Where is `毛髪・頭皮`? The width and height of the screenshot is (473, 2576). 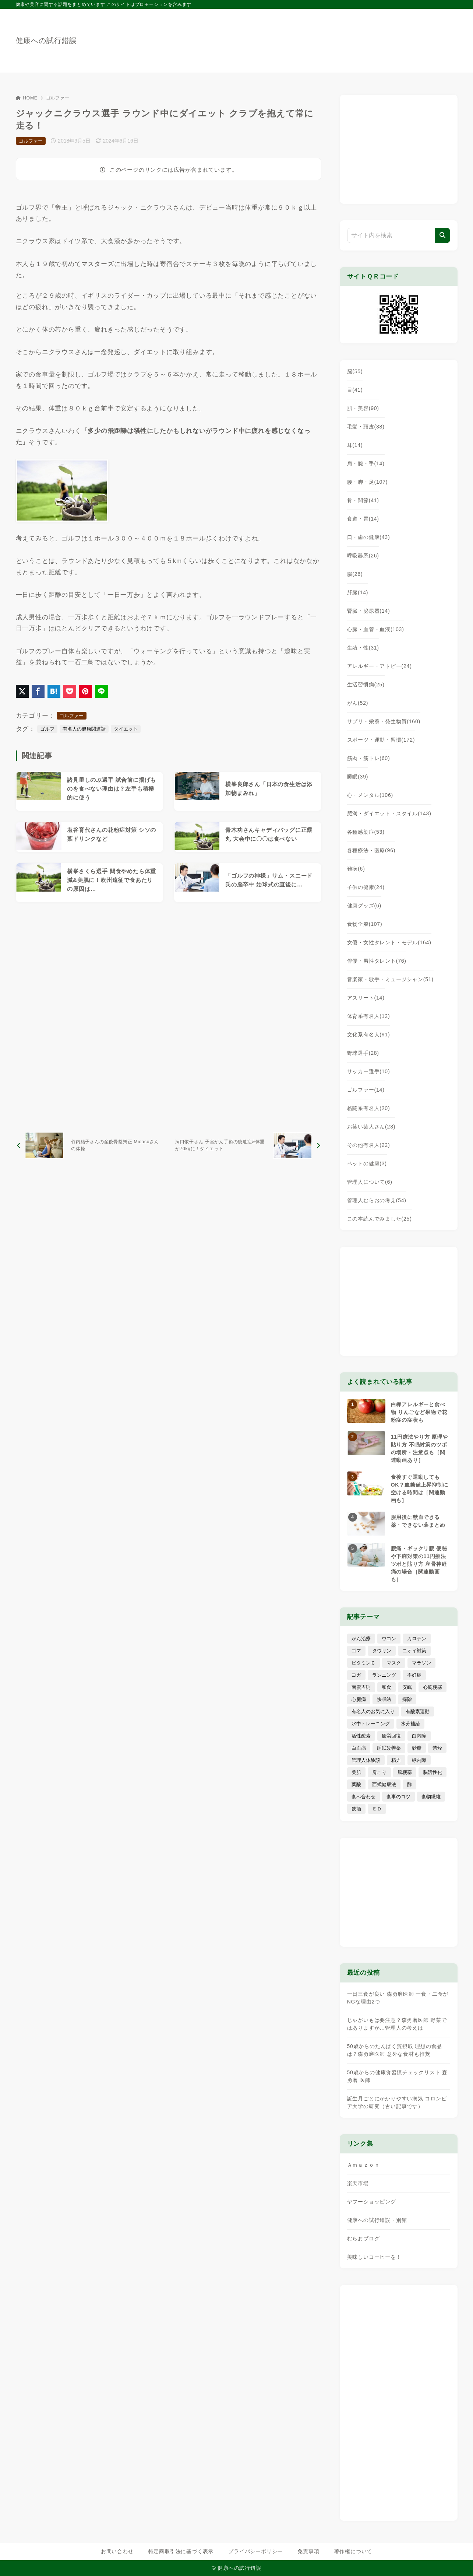
毛髪・頭皮 is located at coordinates (366, 427).